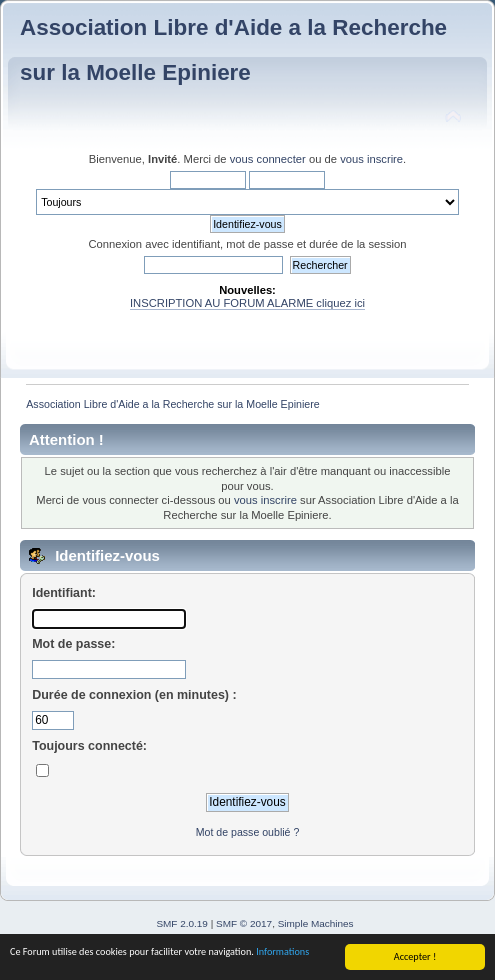  What do you see at coordinates (371, 159) in the screenshot?
I see `vous inscrire` at bounding box center [371, 159].